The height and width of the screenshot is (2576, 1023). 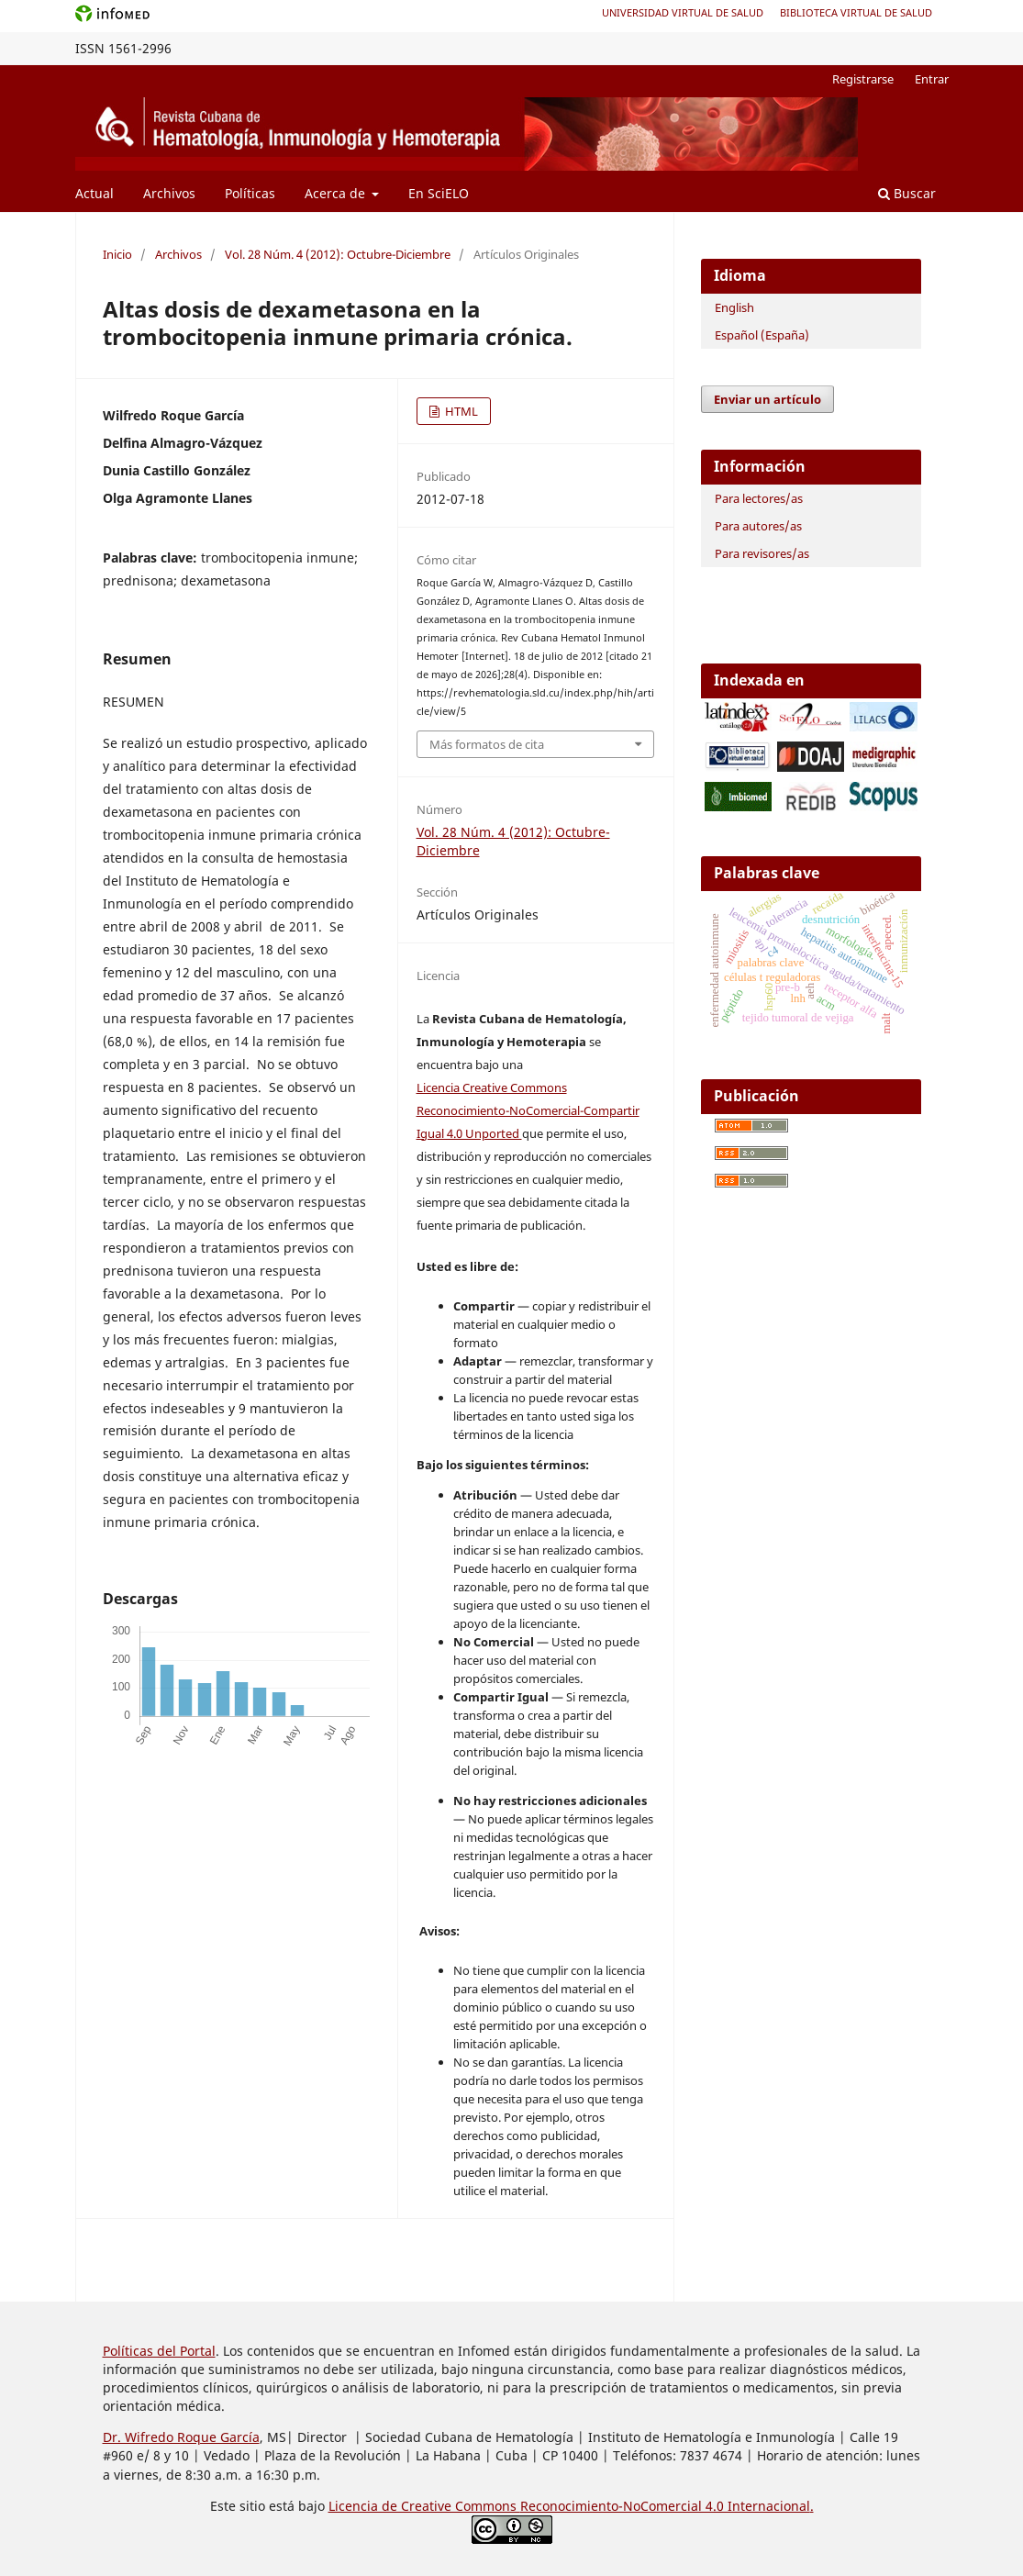 I want to click on En SciELO, so click(x=438, y=193).